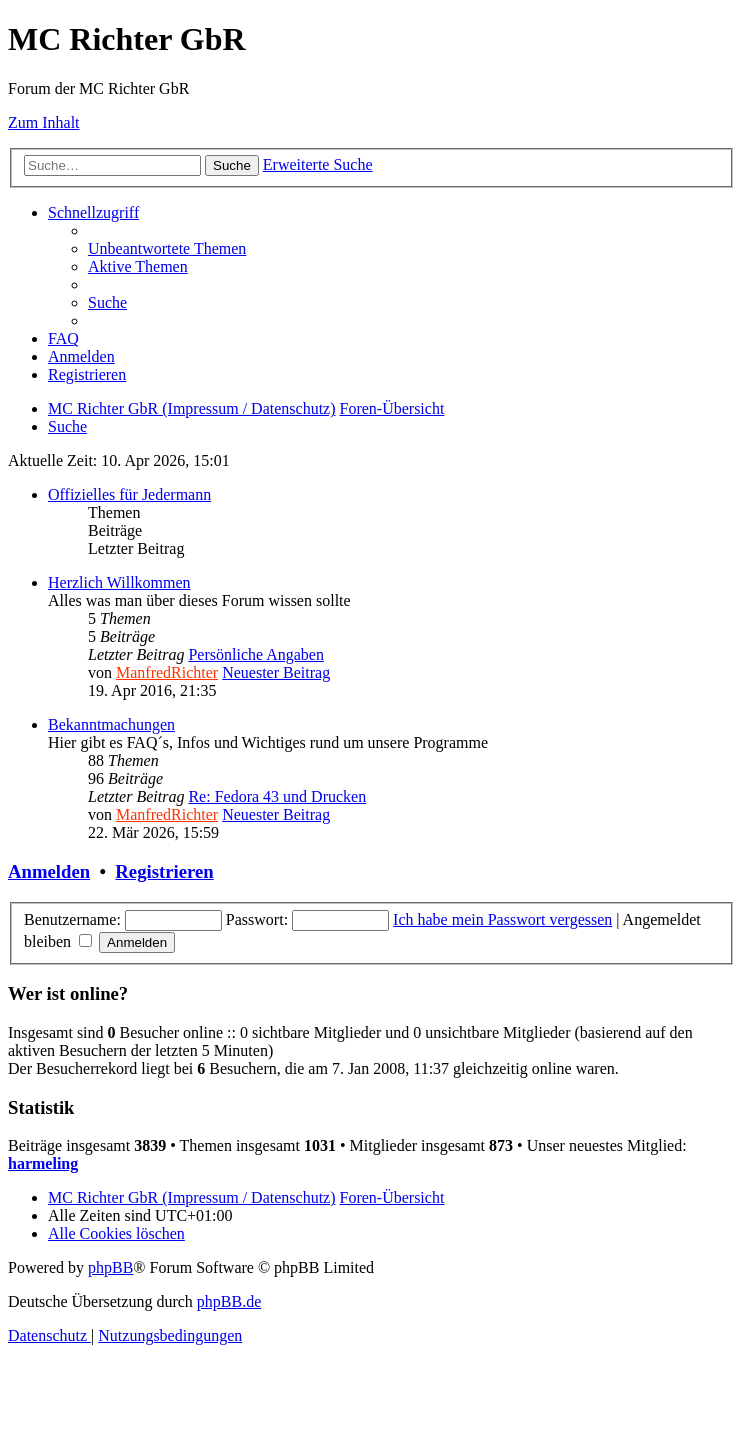 This screenshot has height=1439, width=743. I want to click on Offizielles für Jedermann, so click(129, 494).